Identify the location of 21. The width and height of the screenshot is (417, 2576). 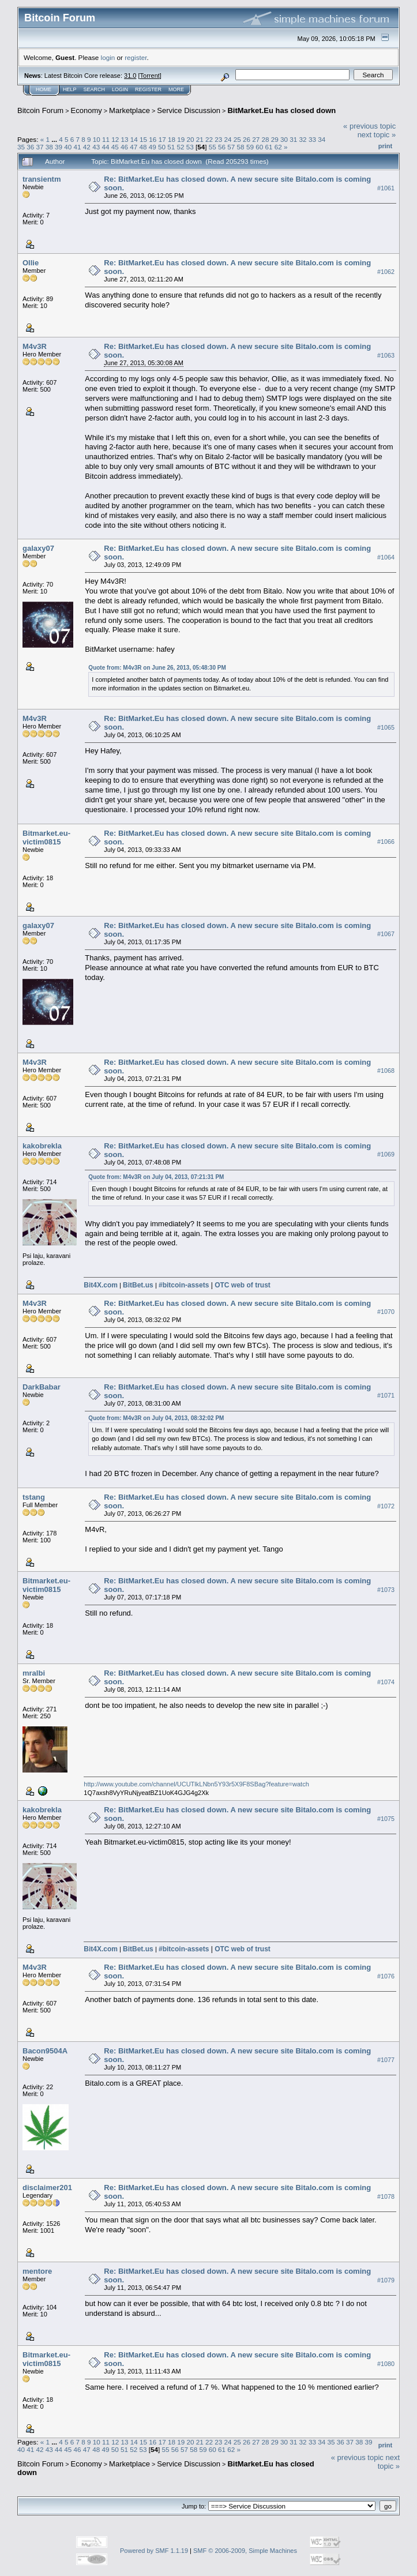
(200, 139).